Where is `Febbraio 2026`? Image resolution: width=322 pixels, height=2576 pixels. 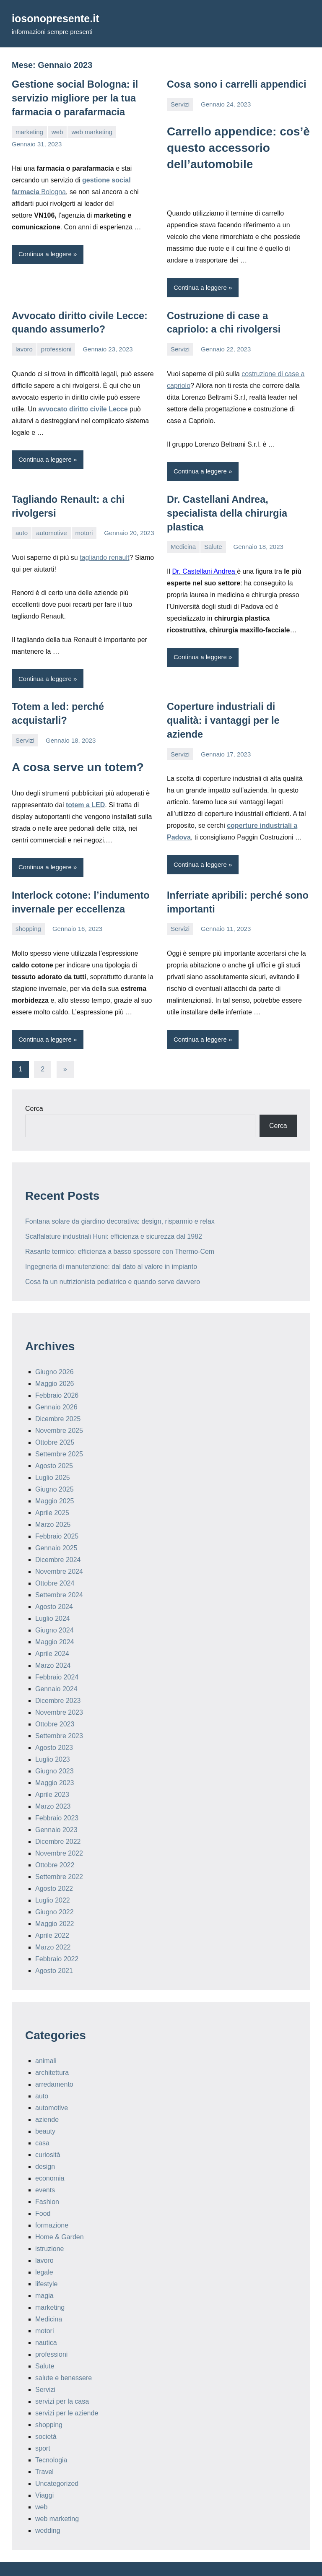 Febbraio 2026 is located at coordinates (56, 1374).